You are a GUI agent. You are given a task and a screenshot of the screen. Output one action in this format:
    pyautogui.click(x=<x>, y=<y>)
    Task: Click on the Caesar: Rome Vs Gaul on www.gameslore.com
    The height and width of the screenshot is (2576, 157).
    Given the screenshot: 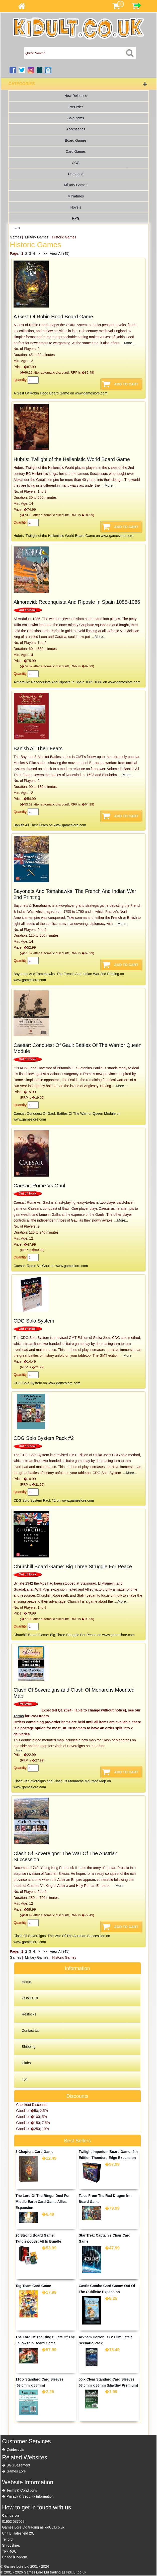 What is the action you would take?
    pyautogui.click(x=51, y=1266)
    